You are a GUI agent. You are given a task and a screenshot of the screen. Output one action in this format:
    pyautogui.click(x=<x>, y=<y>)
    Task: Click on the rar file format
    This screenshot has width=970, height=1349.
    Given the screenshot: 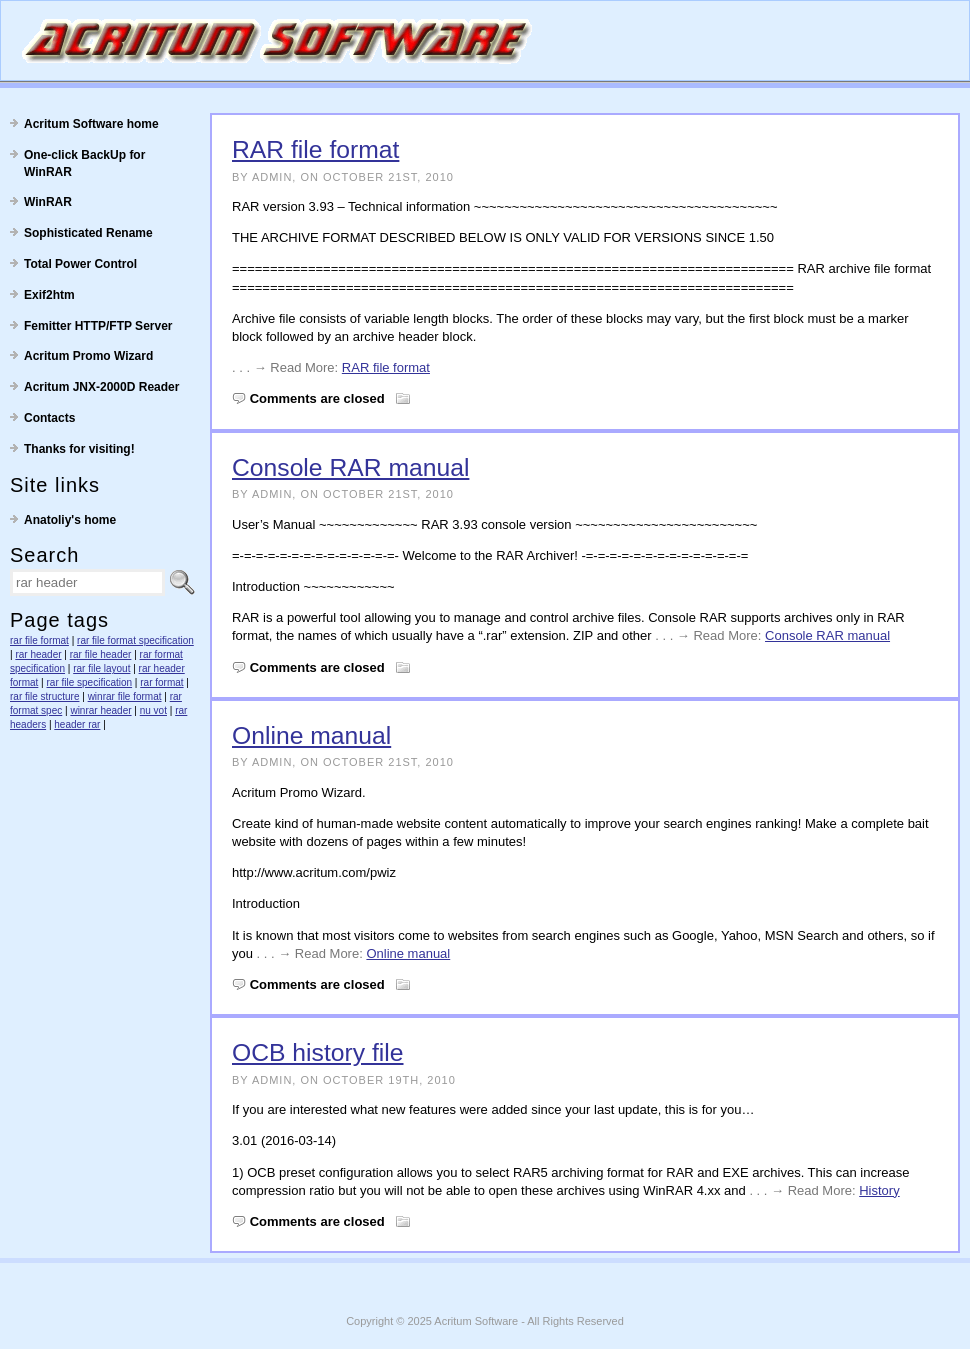 What is the action you would take?
    pyautogui.click(x=39, y=640)
    